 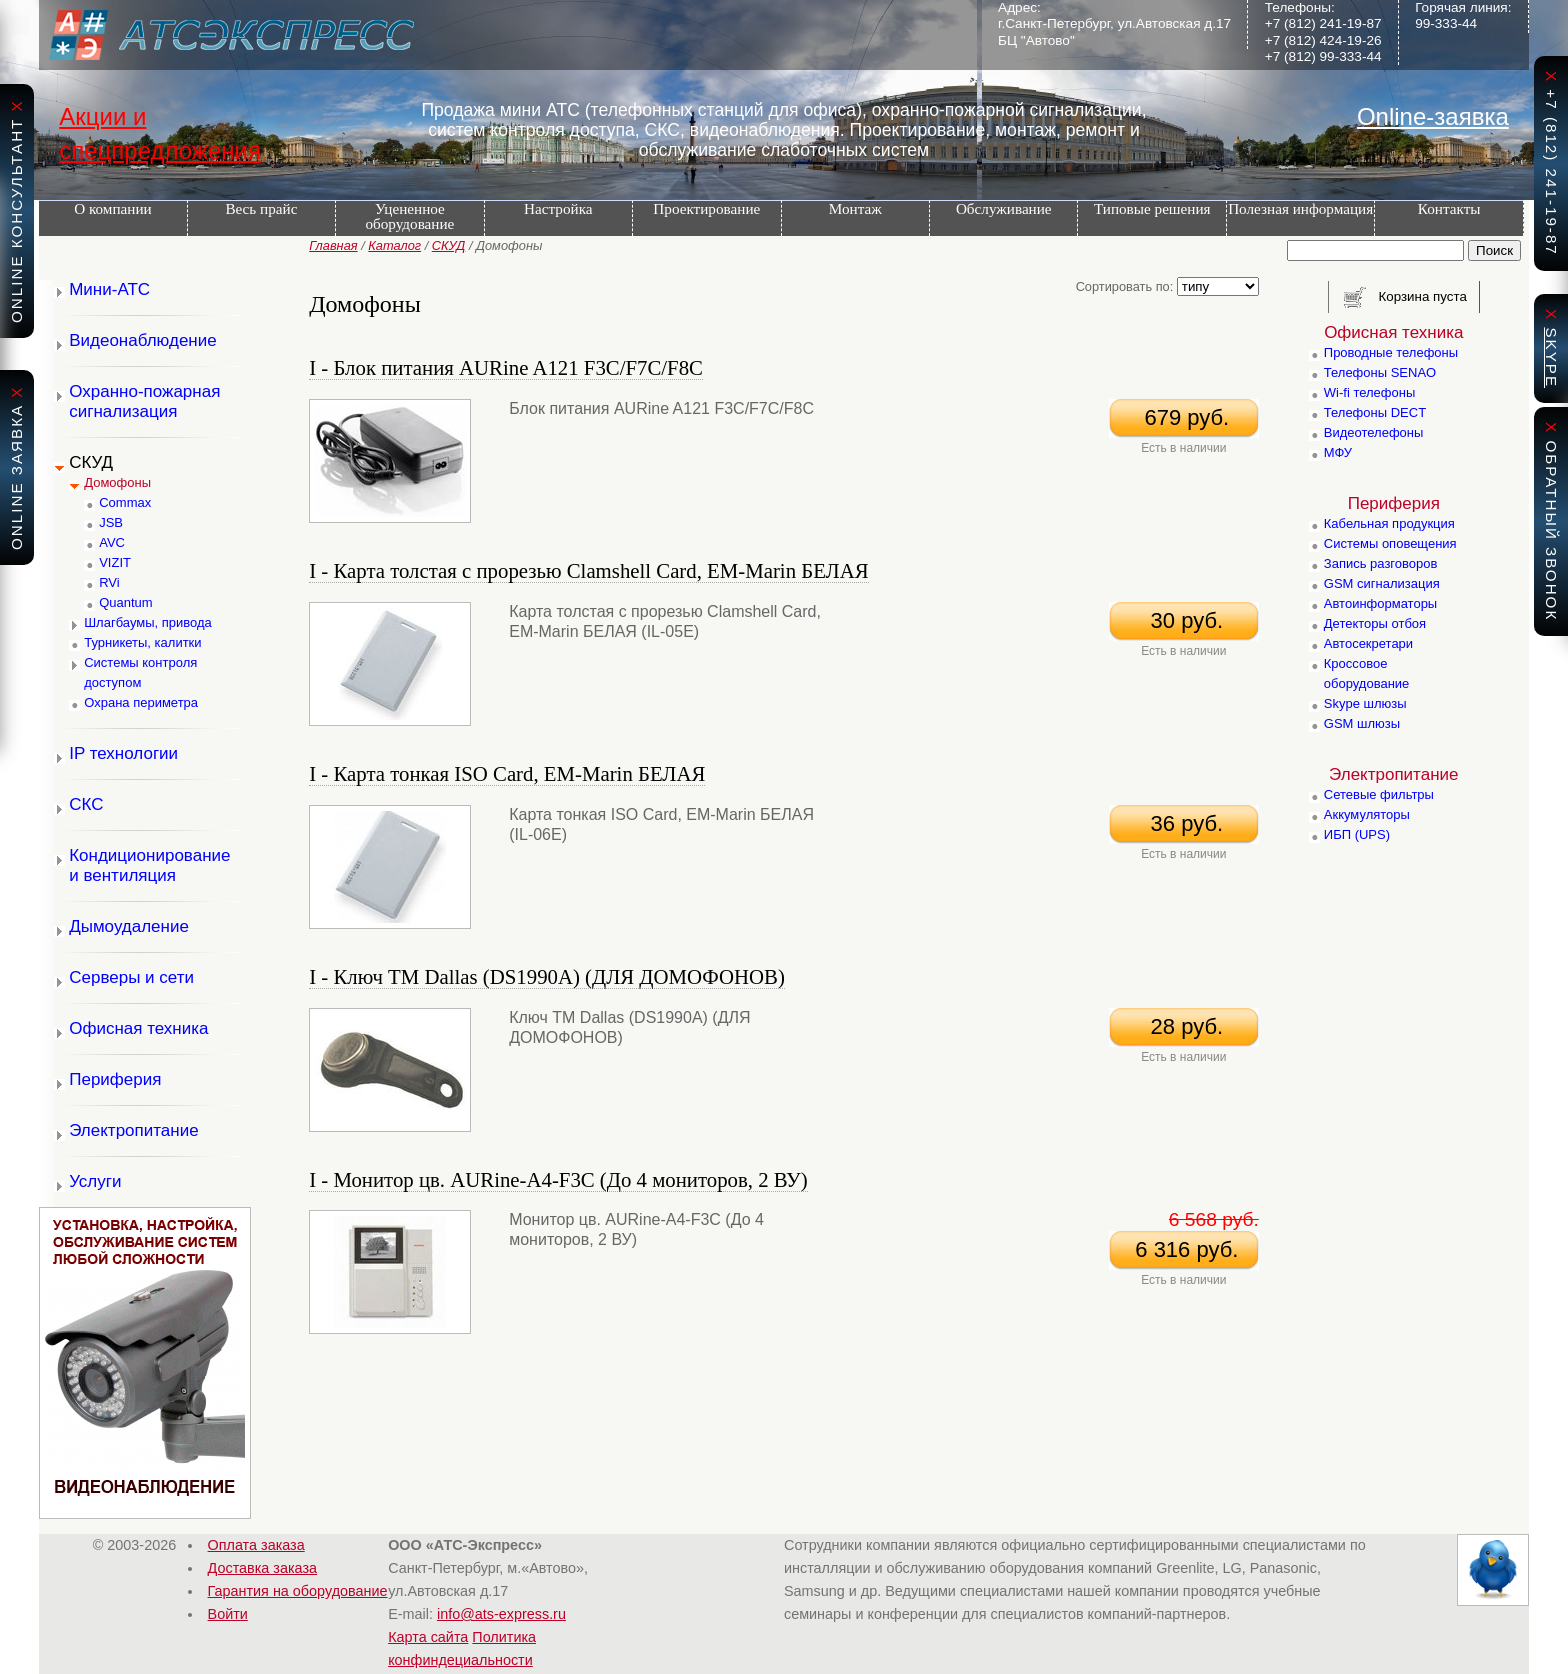 What do you see at coordinates (86, 804) in the screenshot?
I see `СКС` at bounding box center [86, 804].